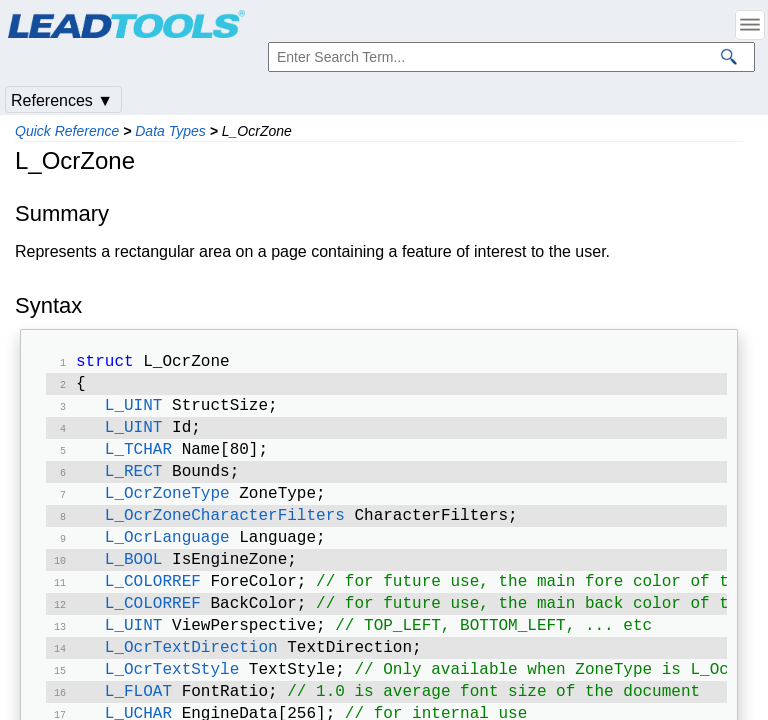 Image resolution: width=768 pixels, height=720 pixels. What do you see at coordinates (67, 131) in the screenshot?
I see `Quick Reference` at bounding box center [67, 131].